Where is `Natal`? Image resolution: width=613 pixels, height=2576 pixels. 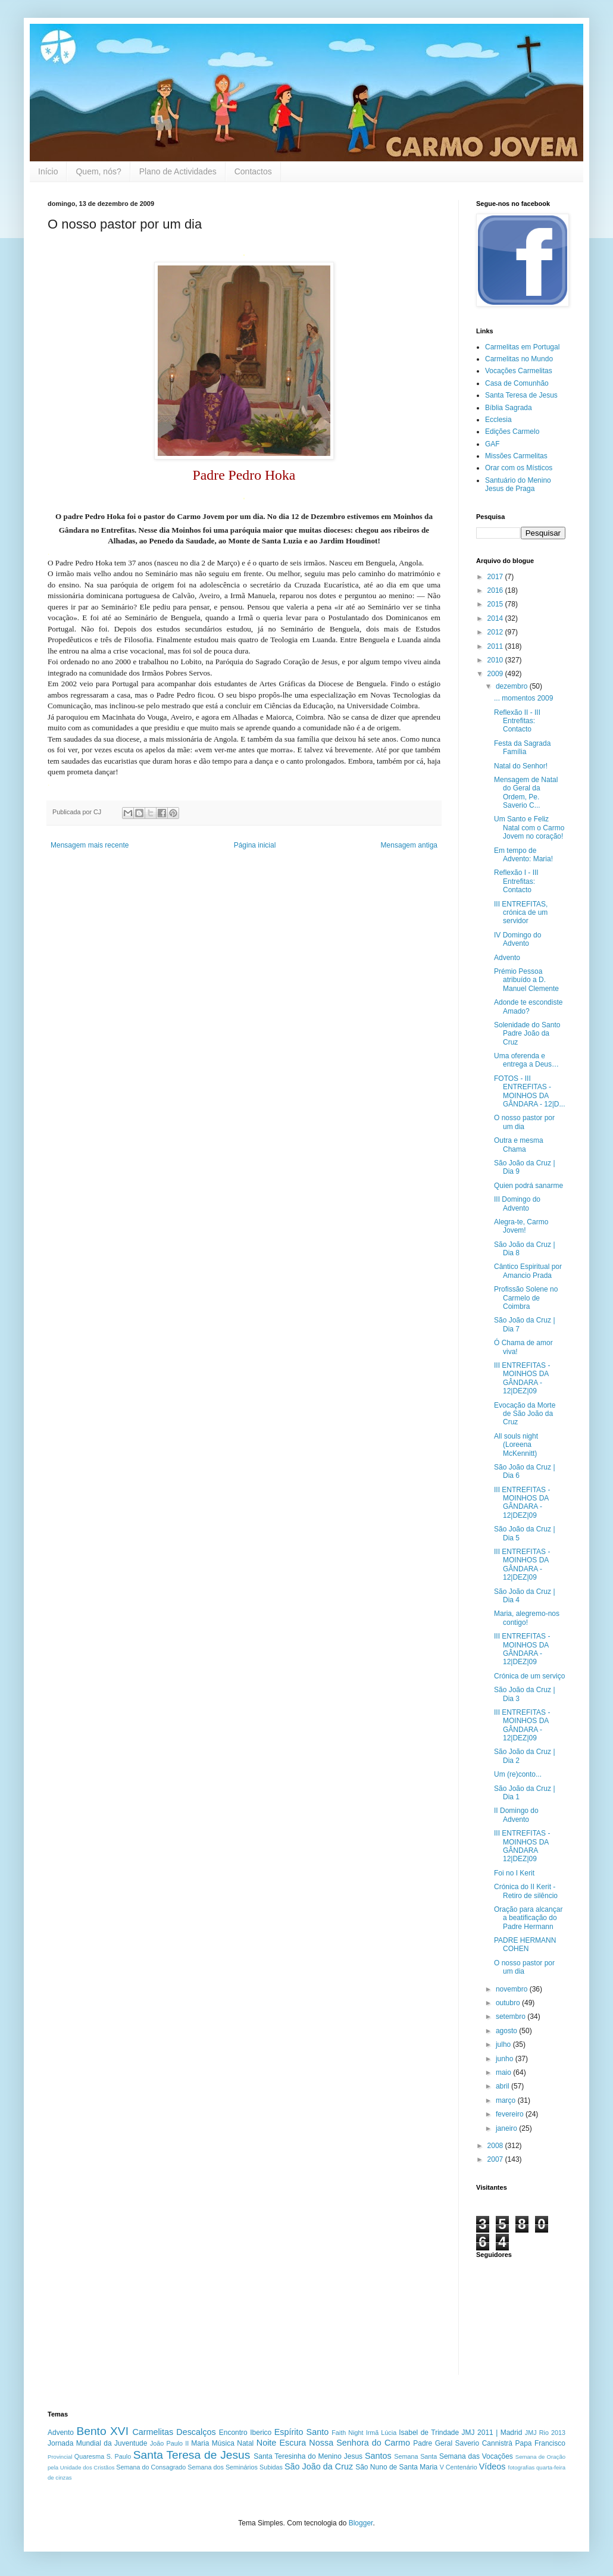 Natal is located at coordinates (245, 2443).